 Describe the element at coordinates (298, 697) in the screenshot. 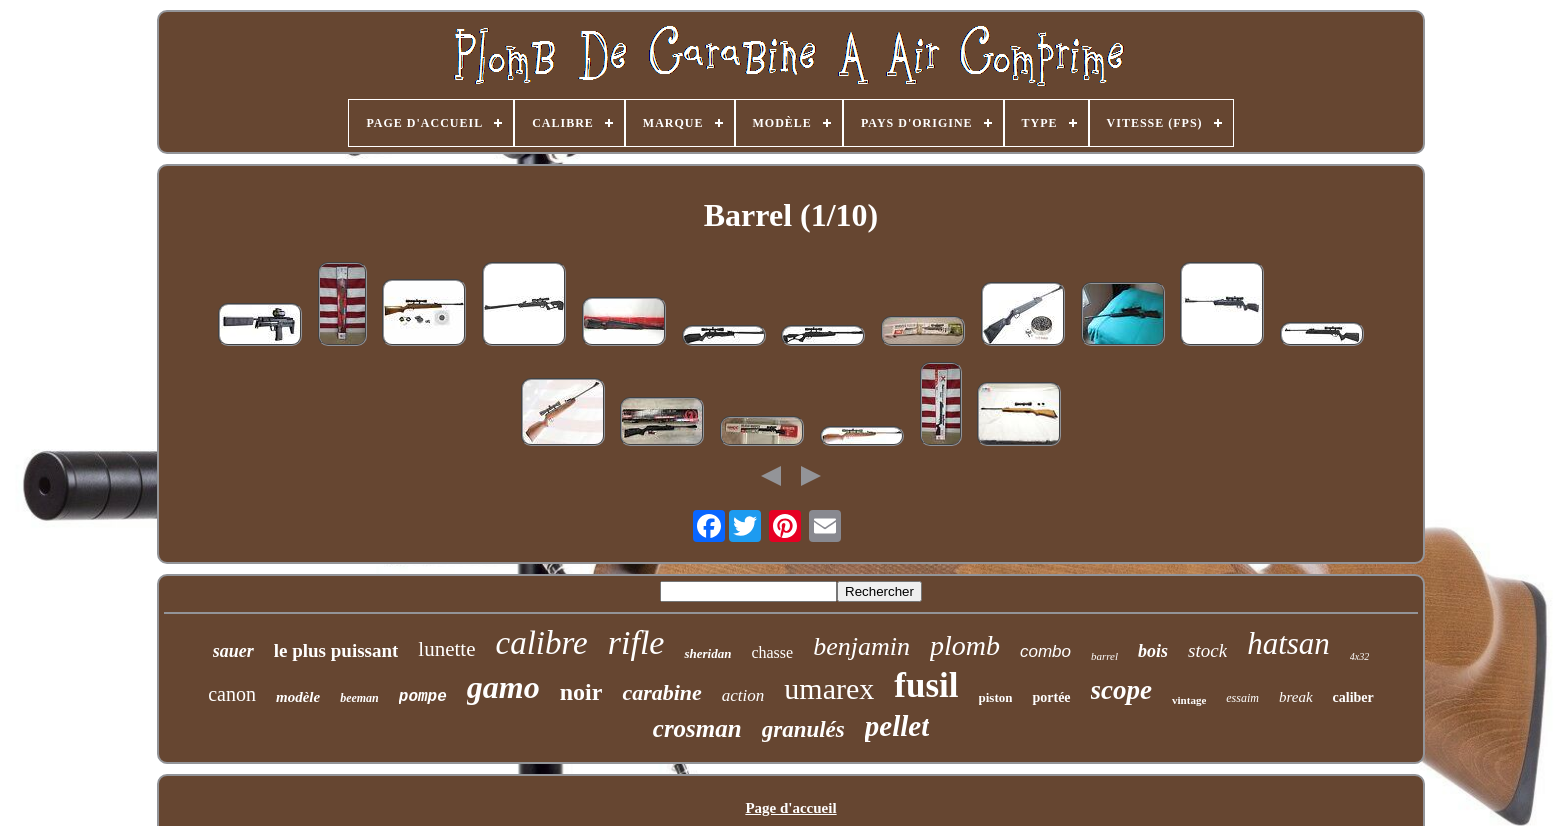

I see `modèle` at that location.